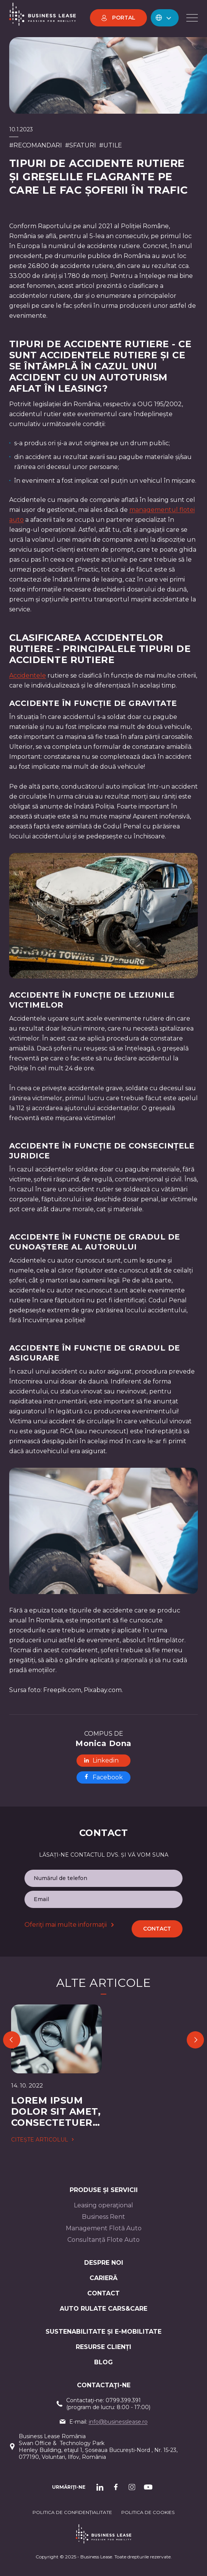 The image size is (207, 2576). What do you see at coordinates (118, 2421) in the screenshot?
I see `info@businesslease.ro` at bounding box center [118, 2421].